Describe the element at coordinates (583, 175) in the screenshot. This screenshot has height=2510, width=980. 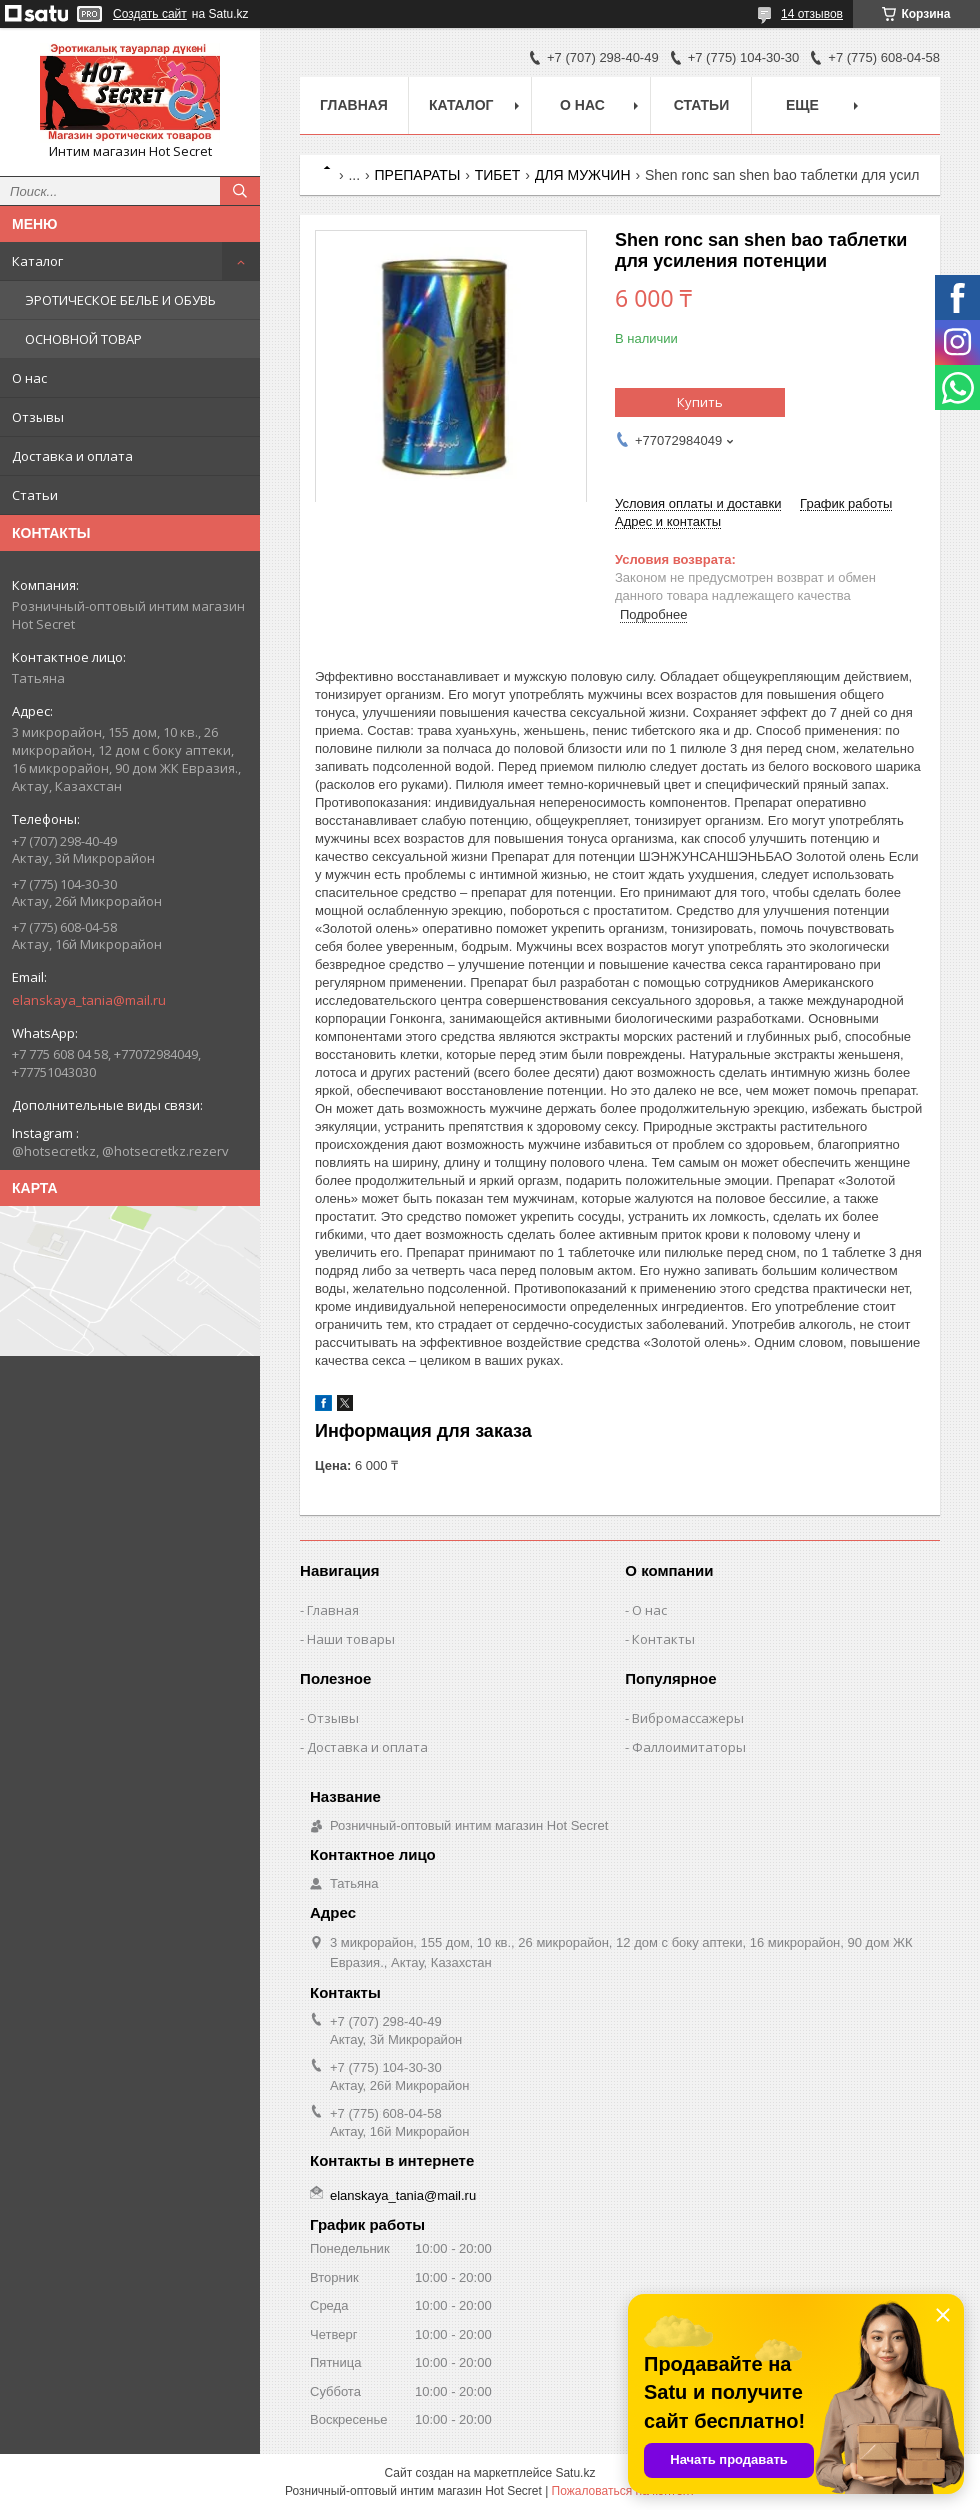
I see `ДЛЯ МУЖЧИН` at that location.